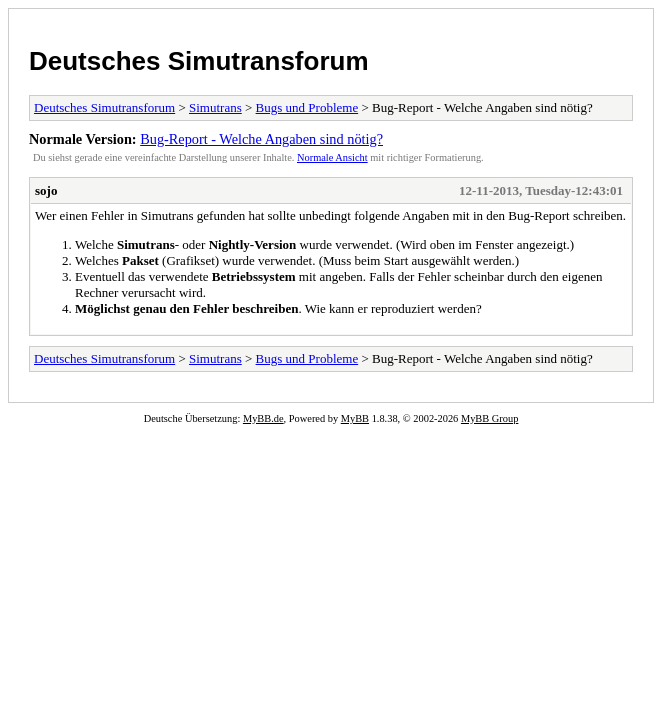 Image resolution: width=662 pixels, height=720 pixels. Describe the element at coordinates (307, 107) in the screenshot. I see `Bugs und Probleme` at that location.